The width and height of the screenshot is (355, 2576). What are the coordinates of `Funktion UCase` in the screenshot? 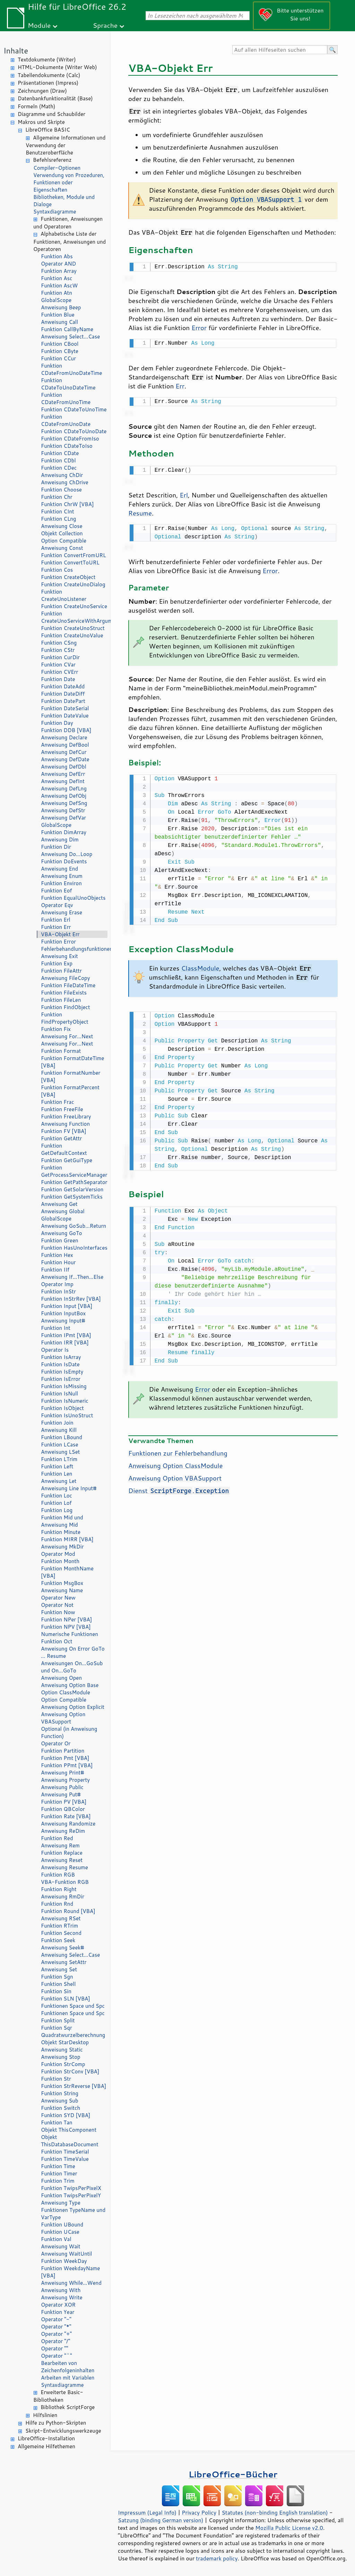 It's located at (60, 2231).